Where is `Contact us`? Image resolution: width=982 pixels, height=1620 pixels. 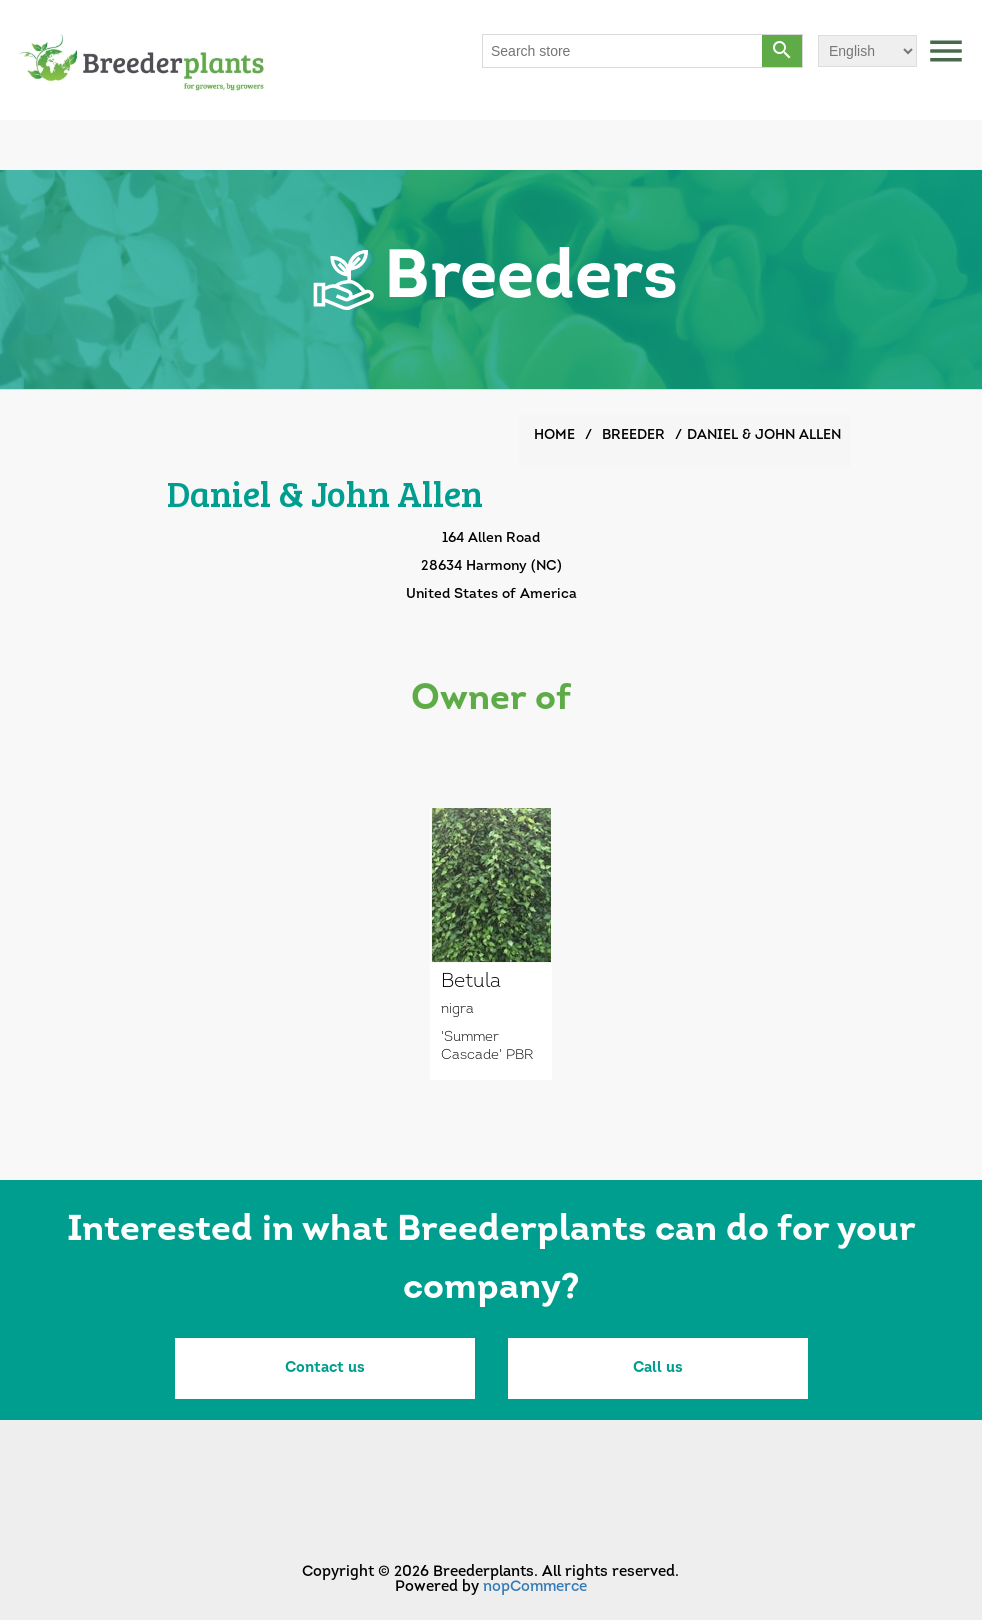
Contact us is located at coordinates (325, 1368).